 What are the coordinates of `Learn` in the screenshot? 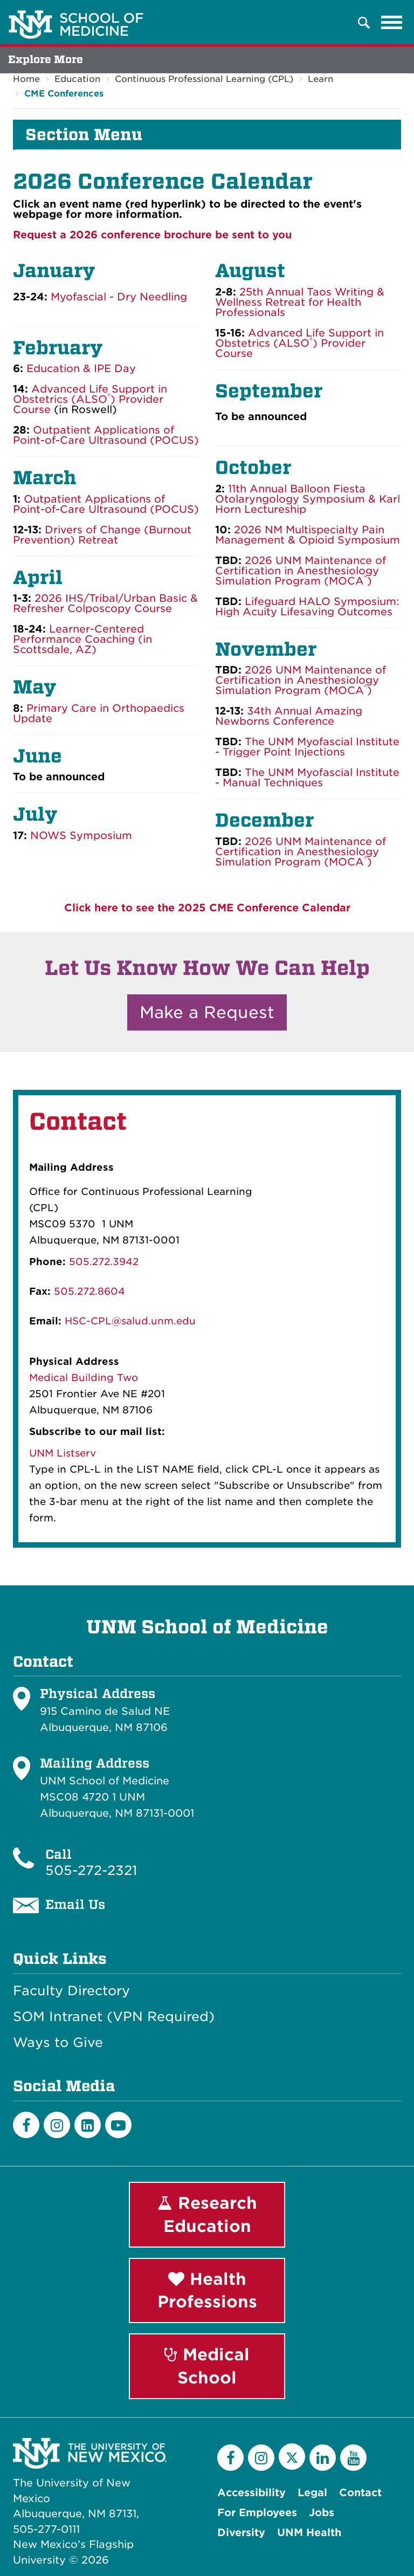 It's located at (320, 79).